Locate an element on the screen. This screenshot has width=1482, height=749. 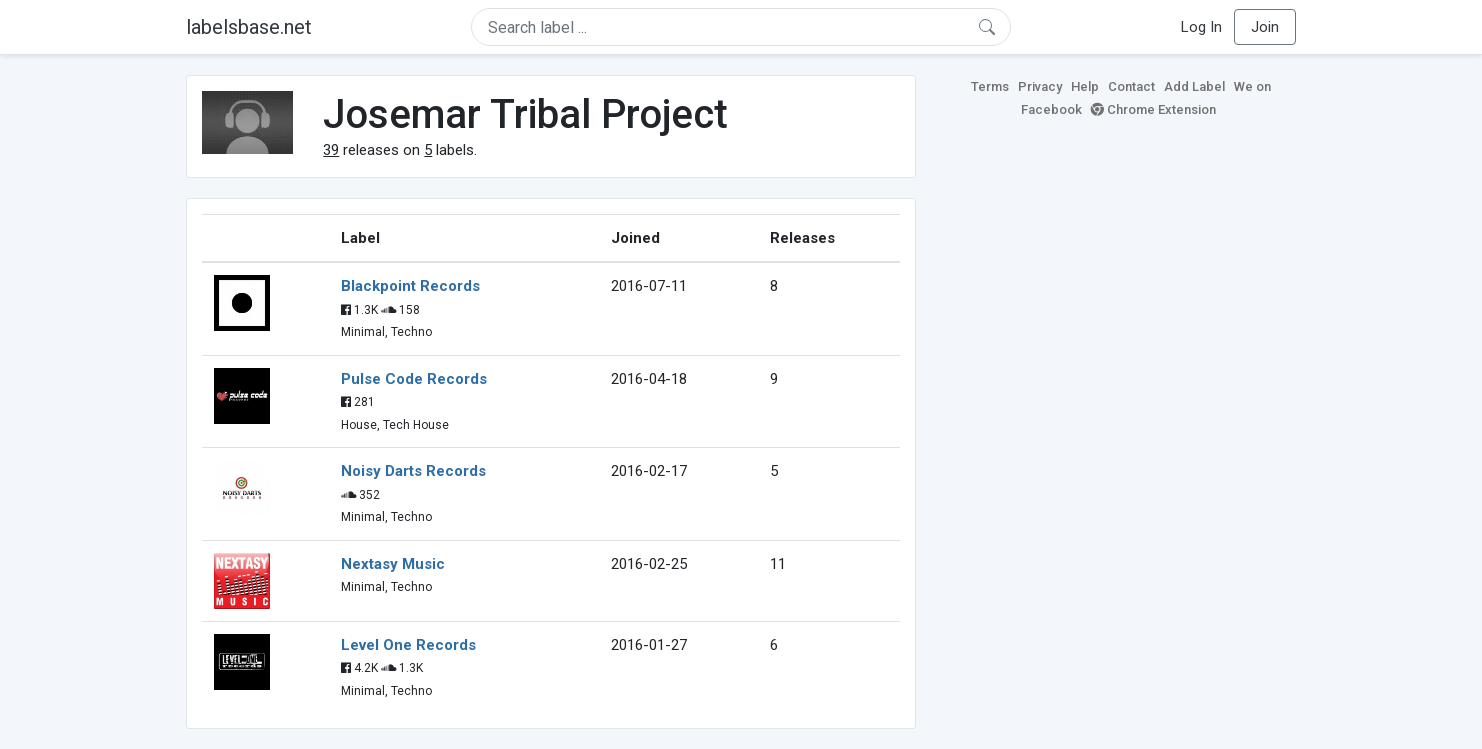
Level One Records is located at coordinates (408, 645).